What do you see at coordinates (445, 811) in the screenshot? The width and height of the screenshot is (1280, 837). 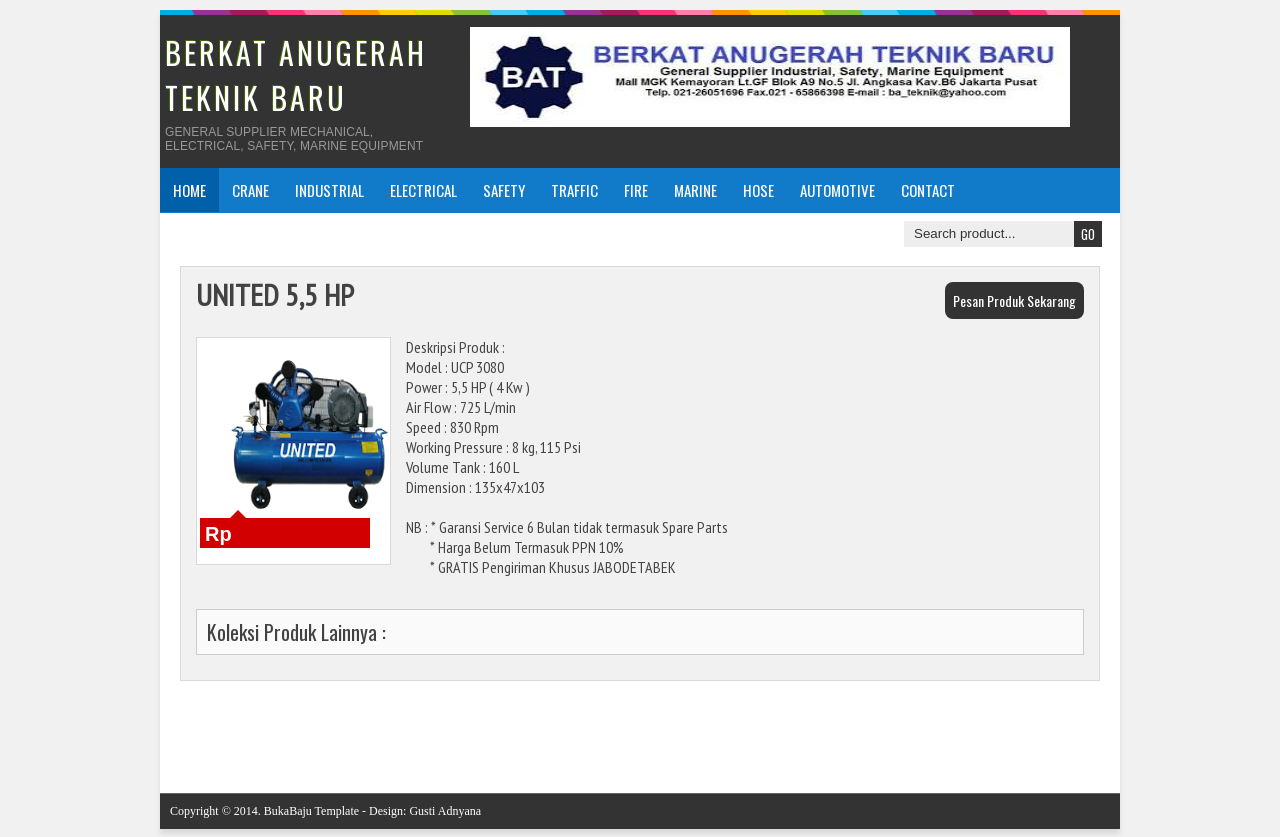 I see `Gusti Adnyana` at bounding box center [445, 811].